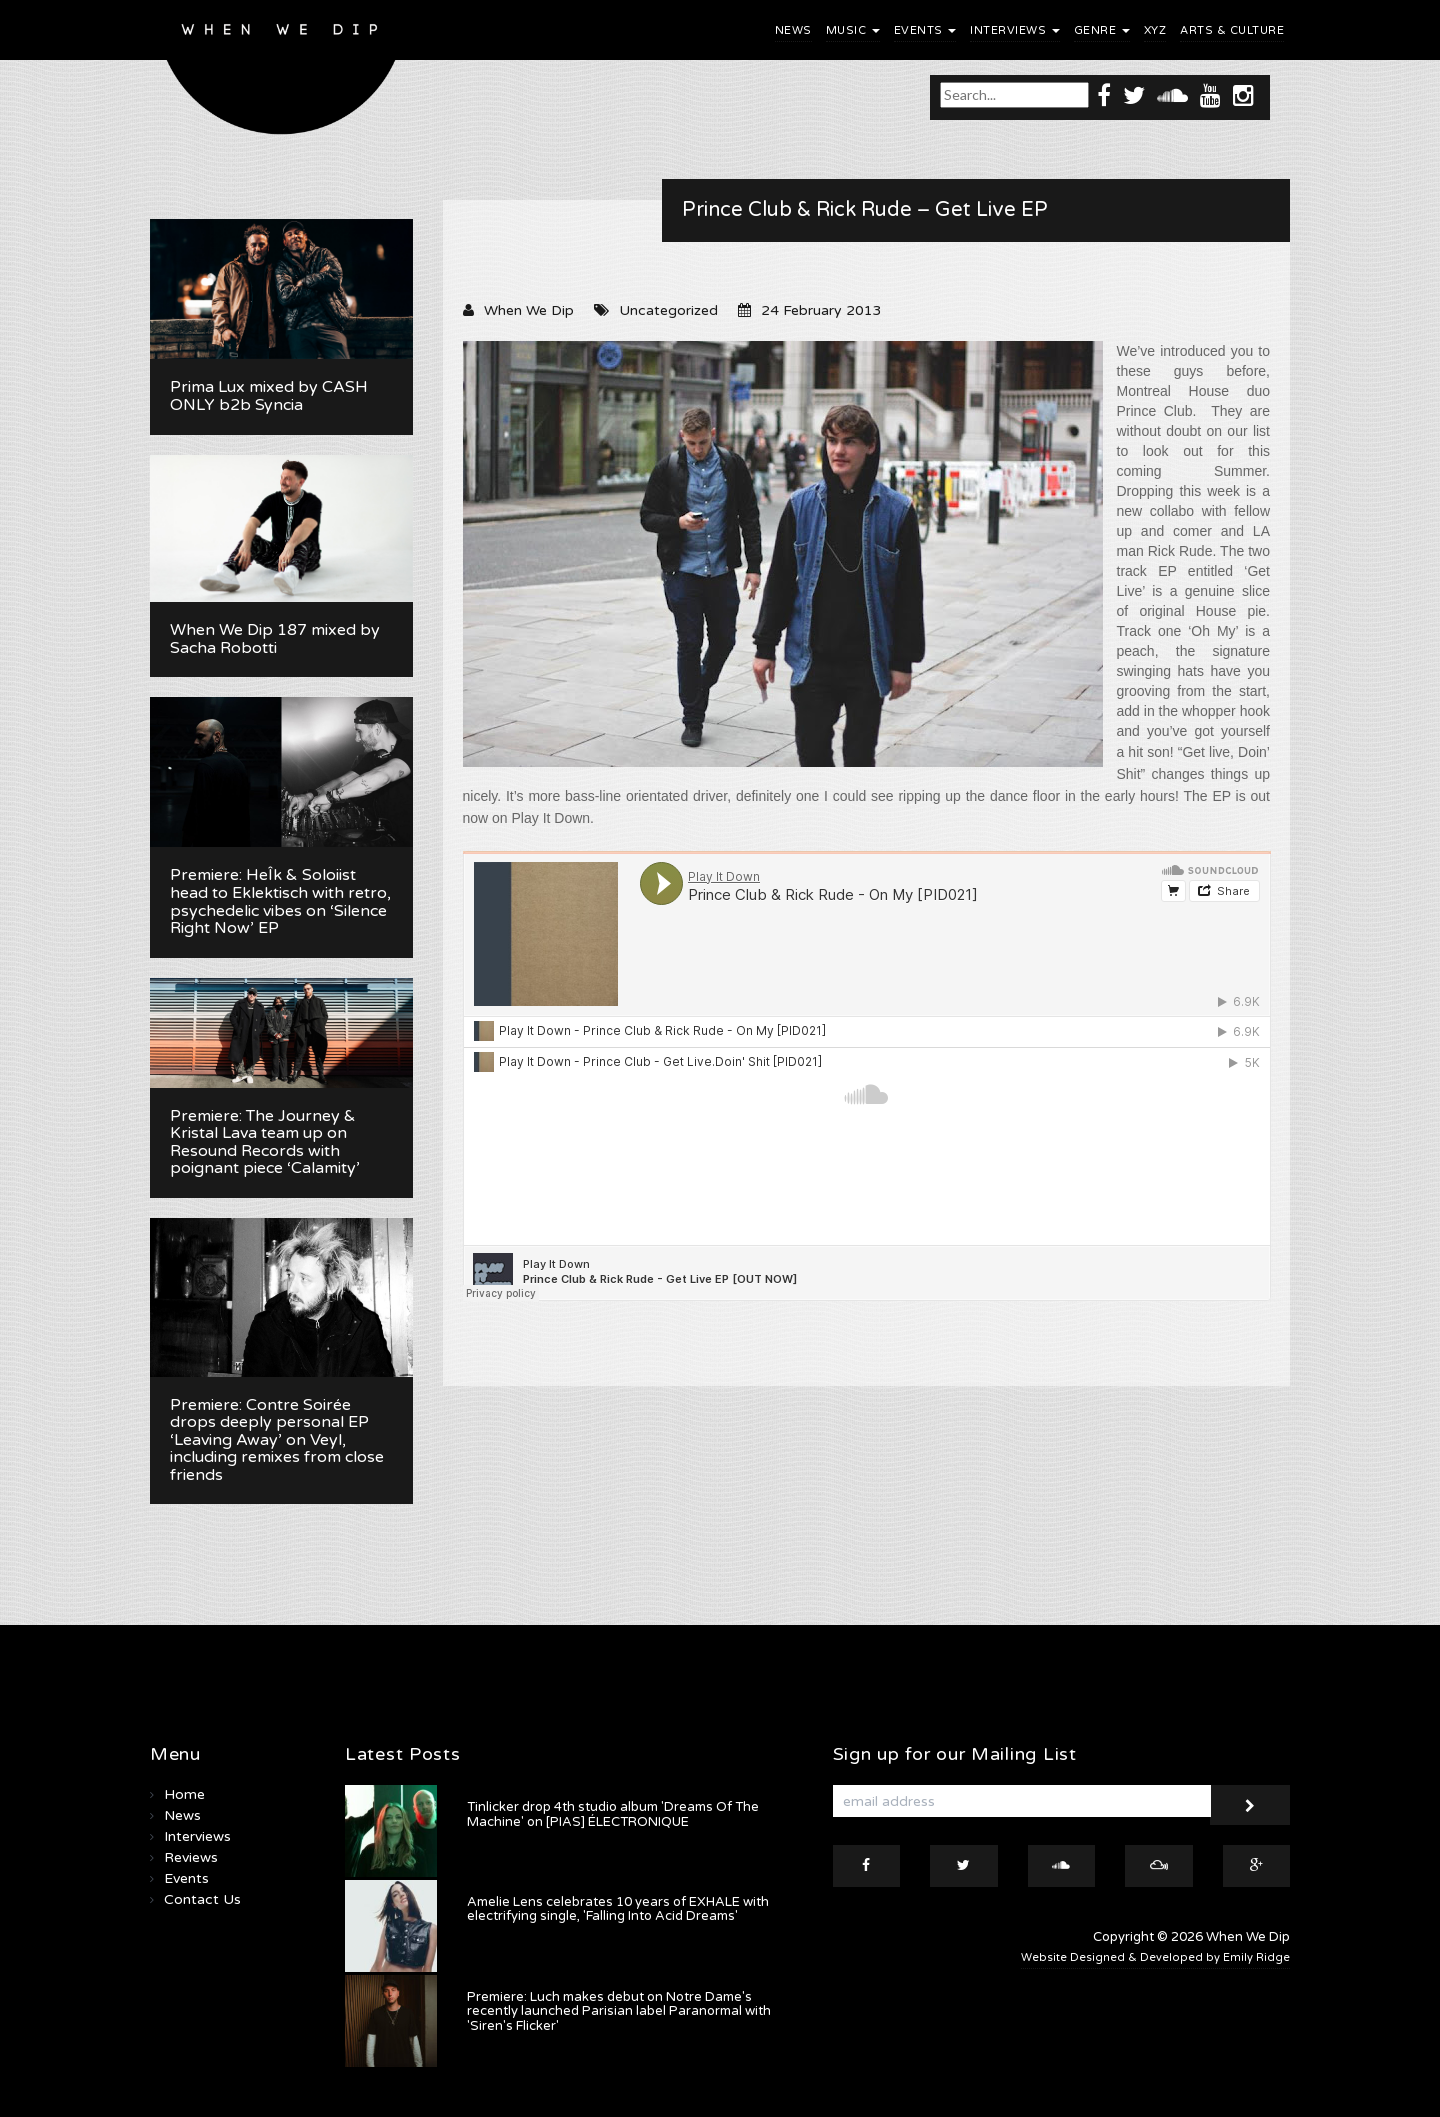 This screenshot has height=2117, width=1440. I want to click on Website Designed & Developed by Emily Ridge, so click(1155, 1957).